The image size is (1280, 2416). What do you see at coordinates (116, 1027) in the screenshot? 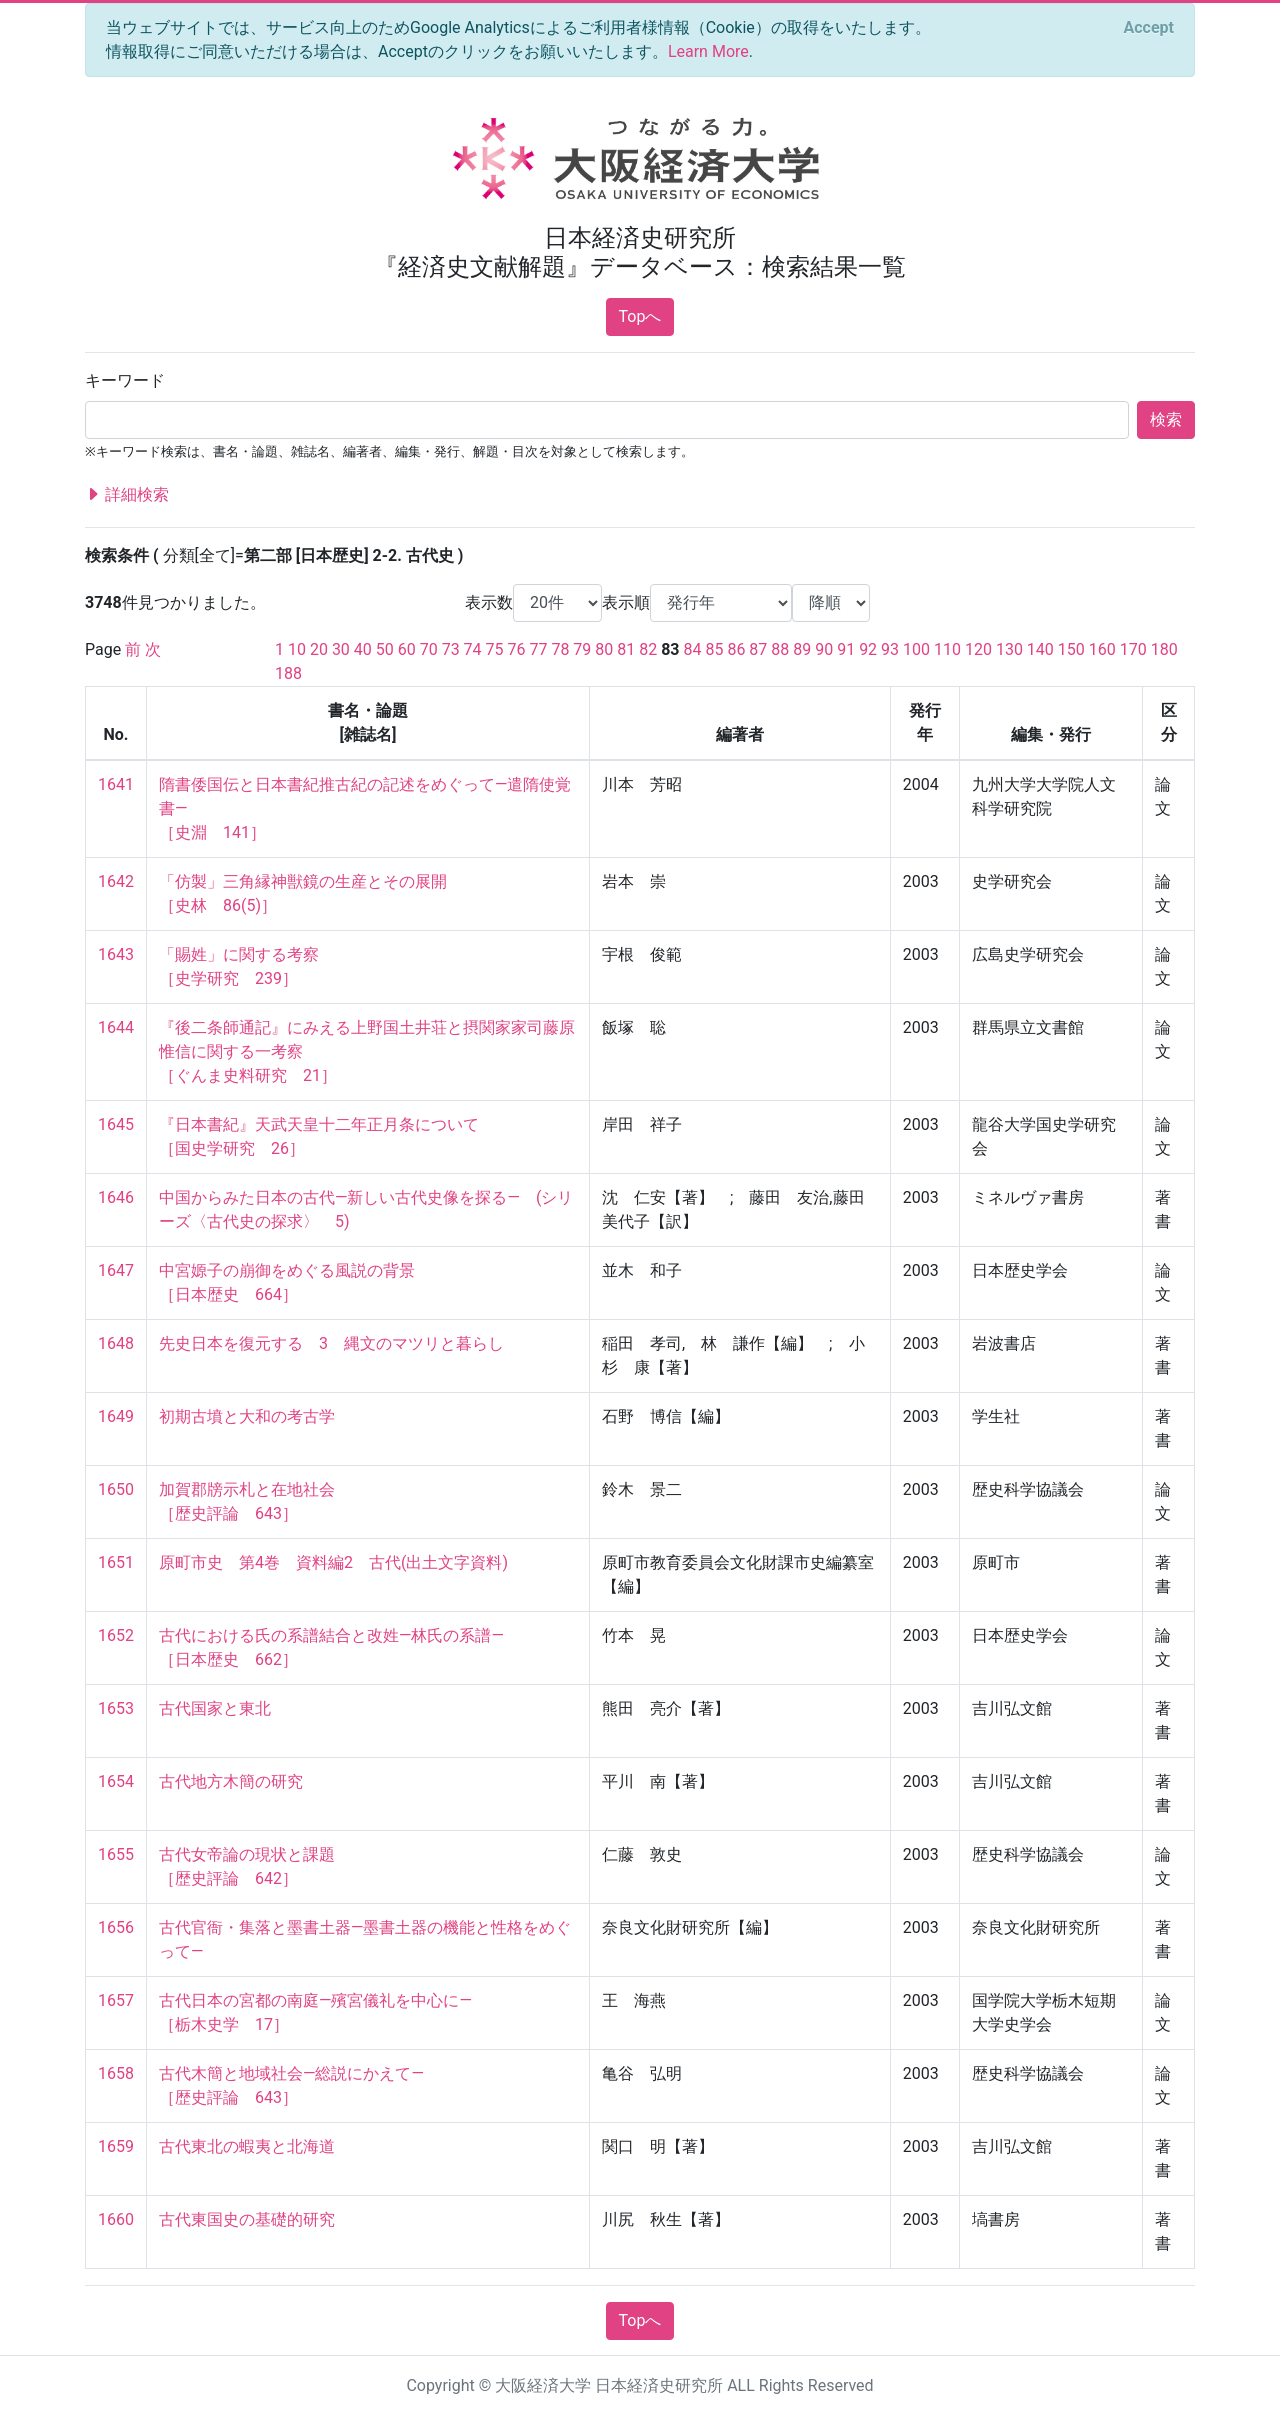
I see `1644` at bounding box center [116, 1027].